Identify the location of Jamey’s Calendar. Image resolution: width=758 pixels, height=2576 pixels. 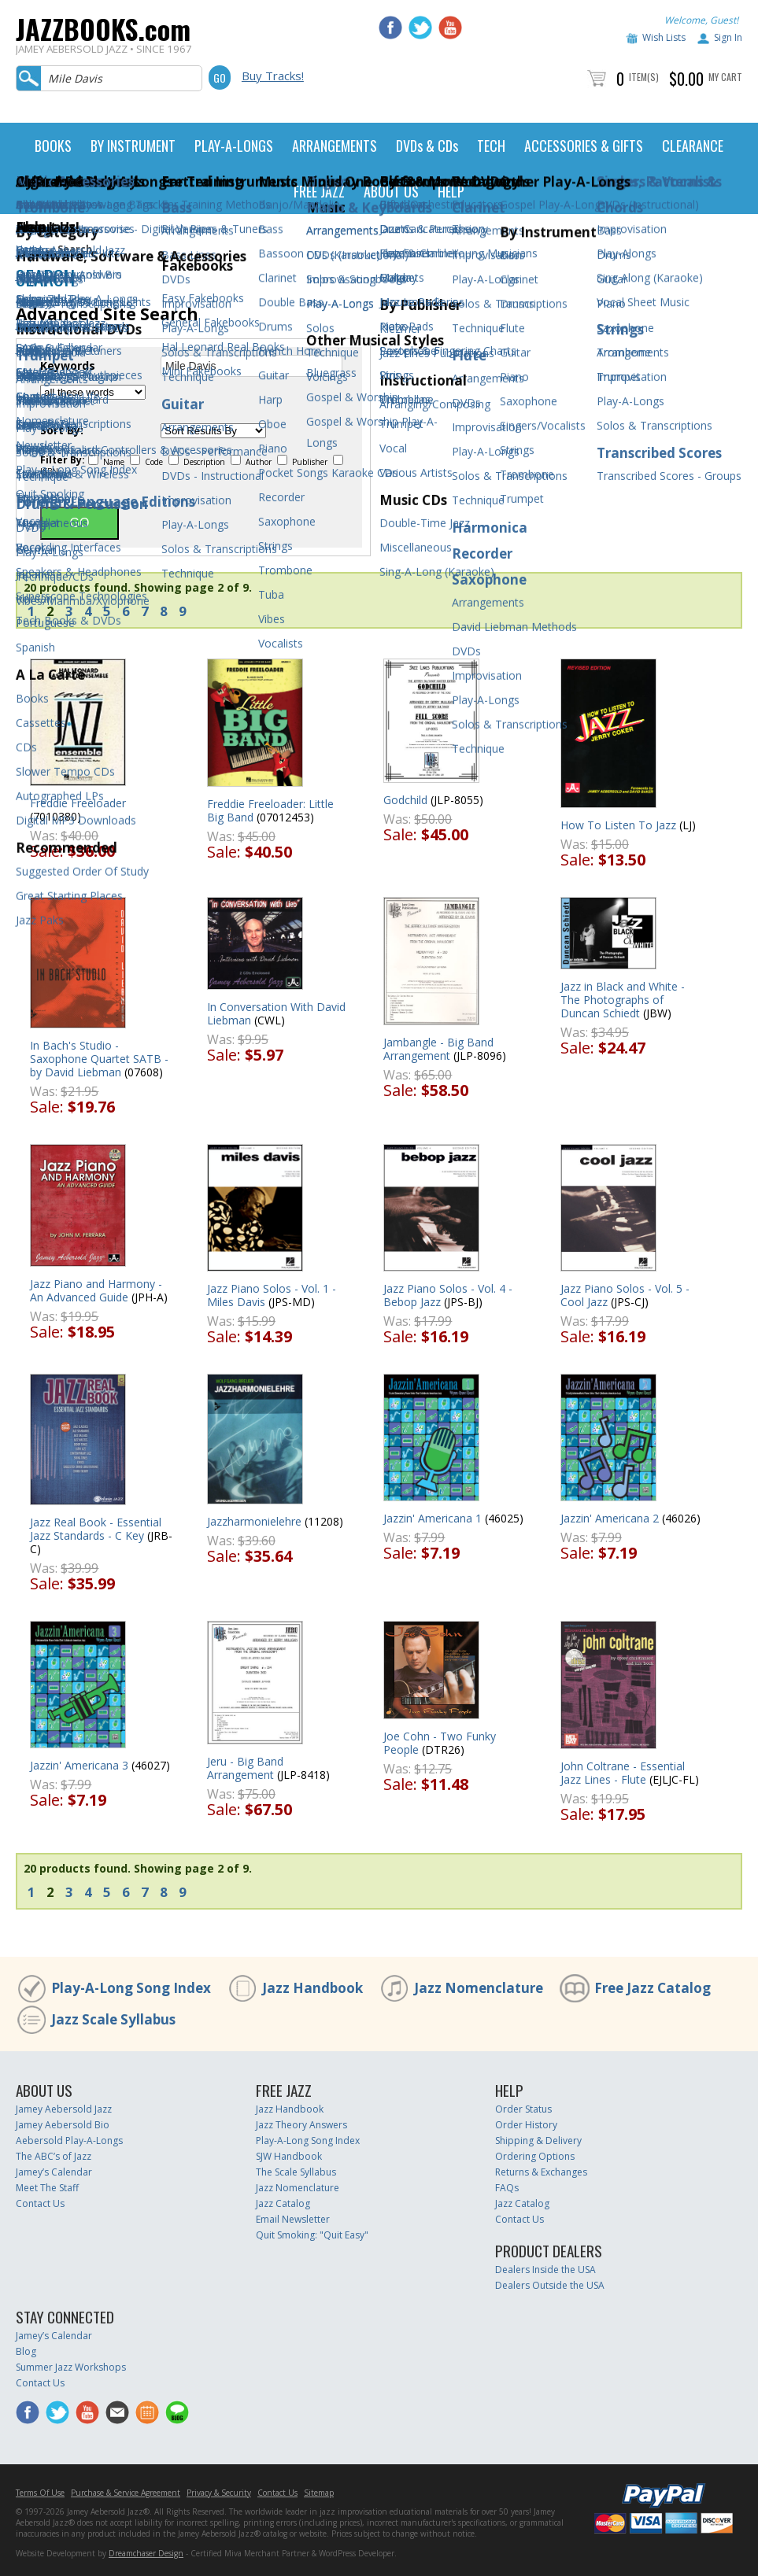
(54, 2172).